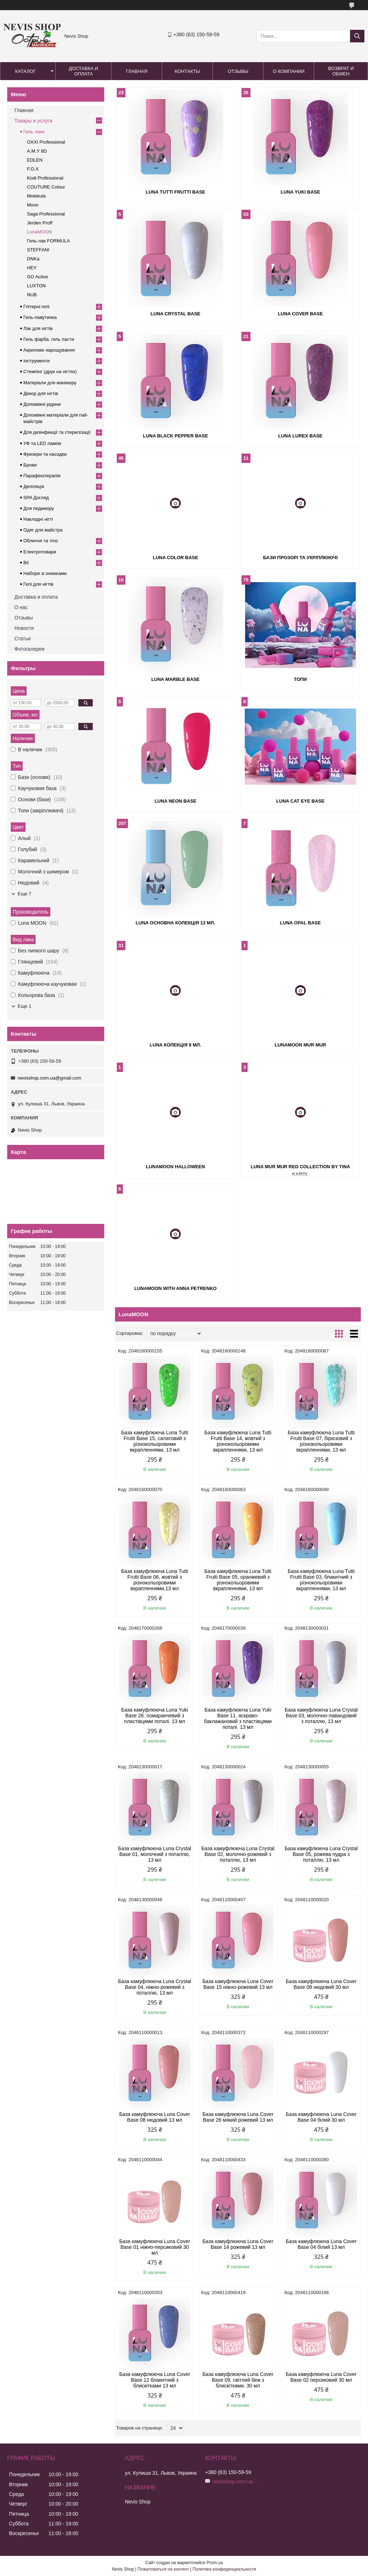 The width and height of the screenshot is (368, 2576). What do you see at coordinates (237, 1984) in the screenshot?
I see `База камуфлююча Luna Cover Base 15 ніжно-рожевий 13 мл` at bounding box center [237, 1984].